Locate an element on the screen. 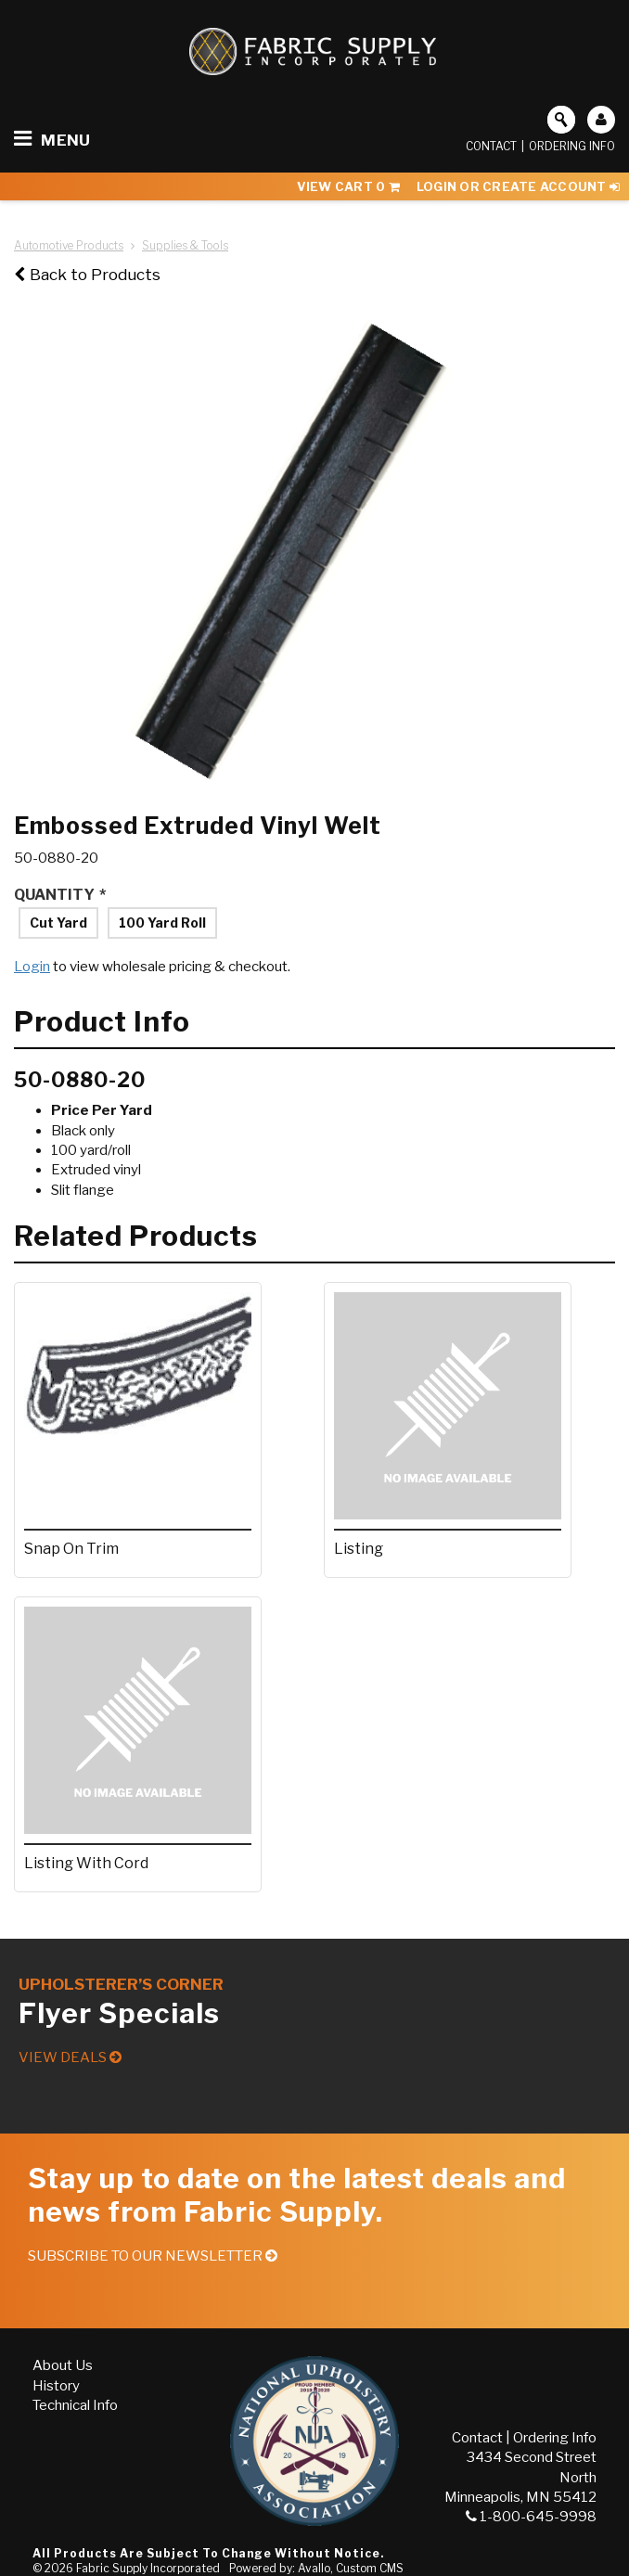 This screenshot has width=629, height=2576. View Deals is located at coordinates (70, 2057).